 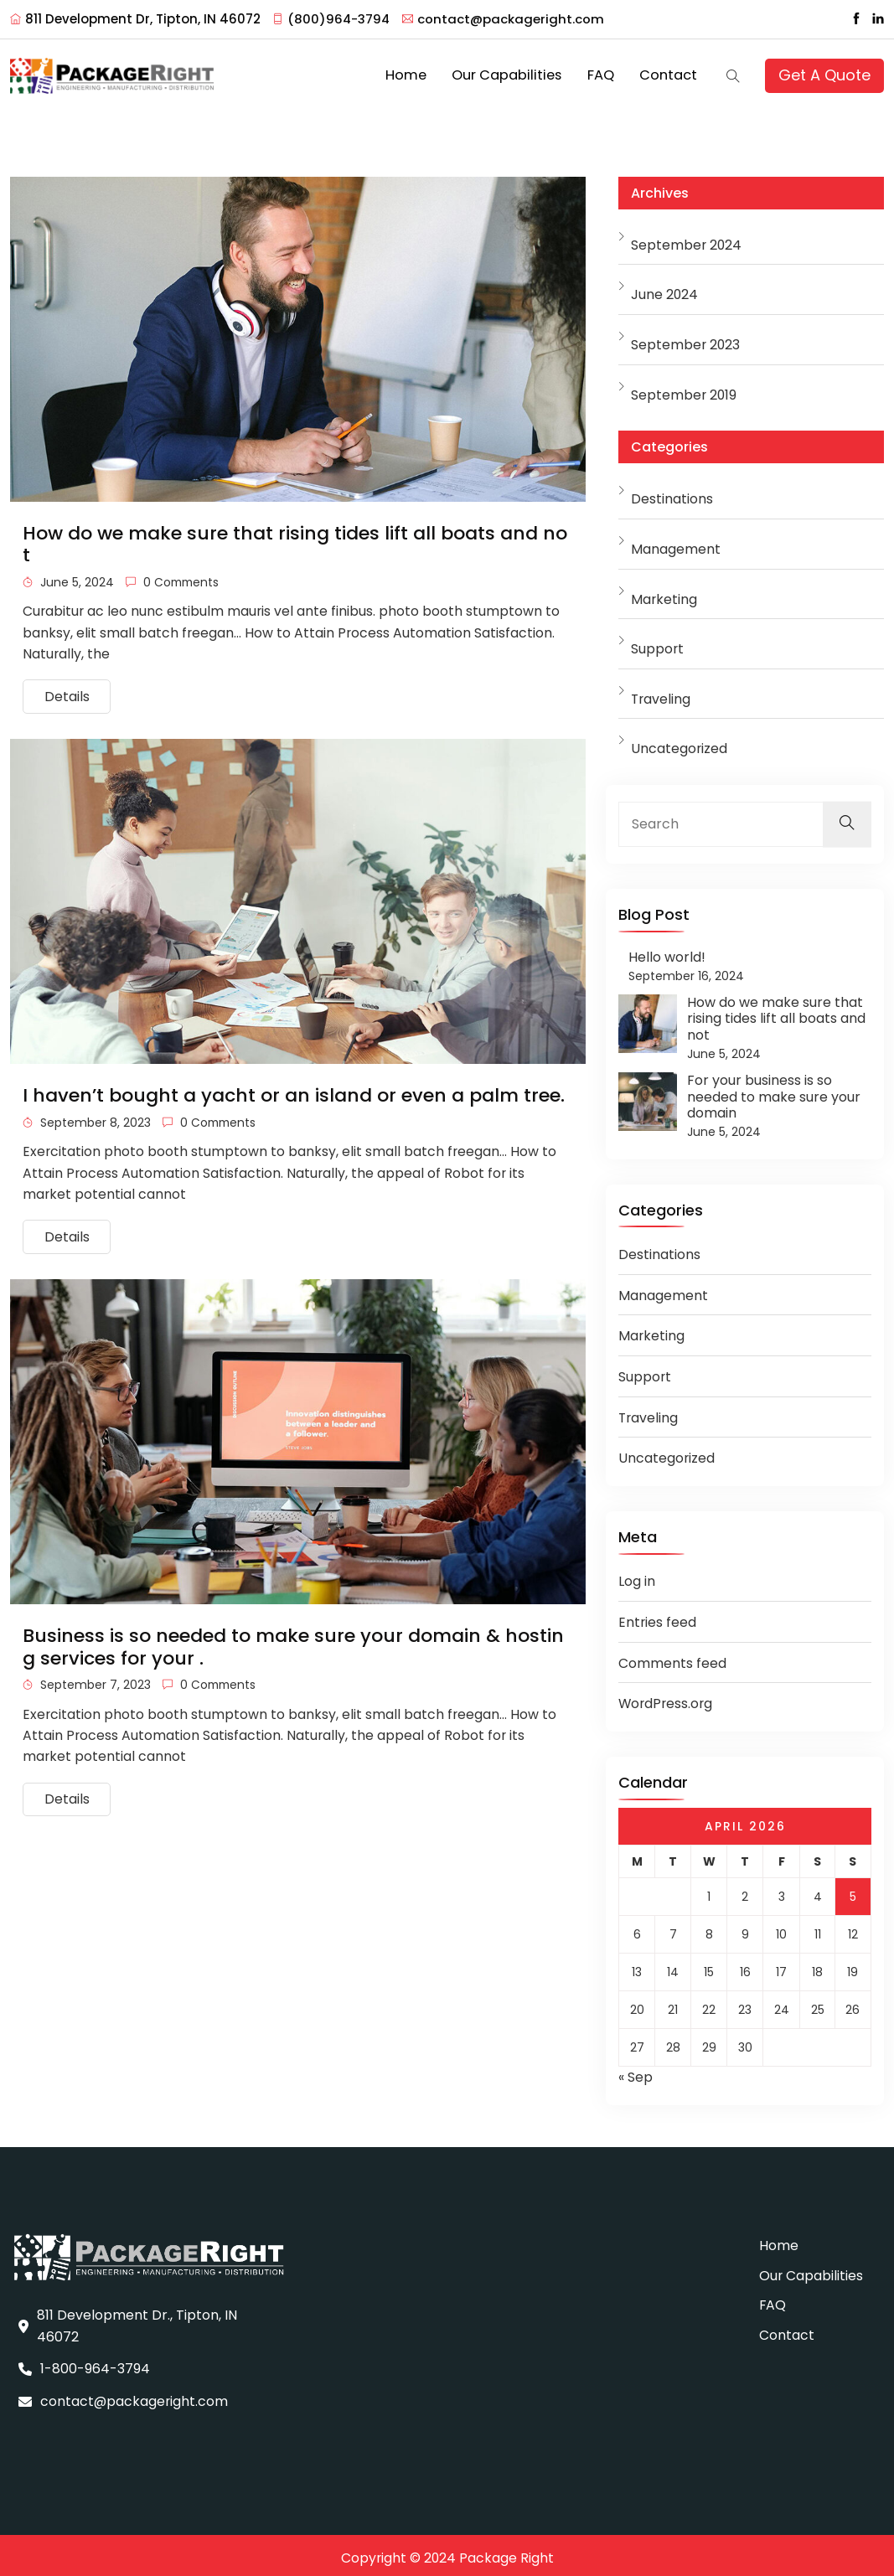 What do you see at coordinates (658, 643) in the screenshot?
I see `Support` at bounding box center [658, 643].